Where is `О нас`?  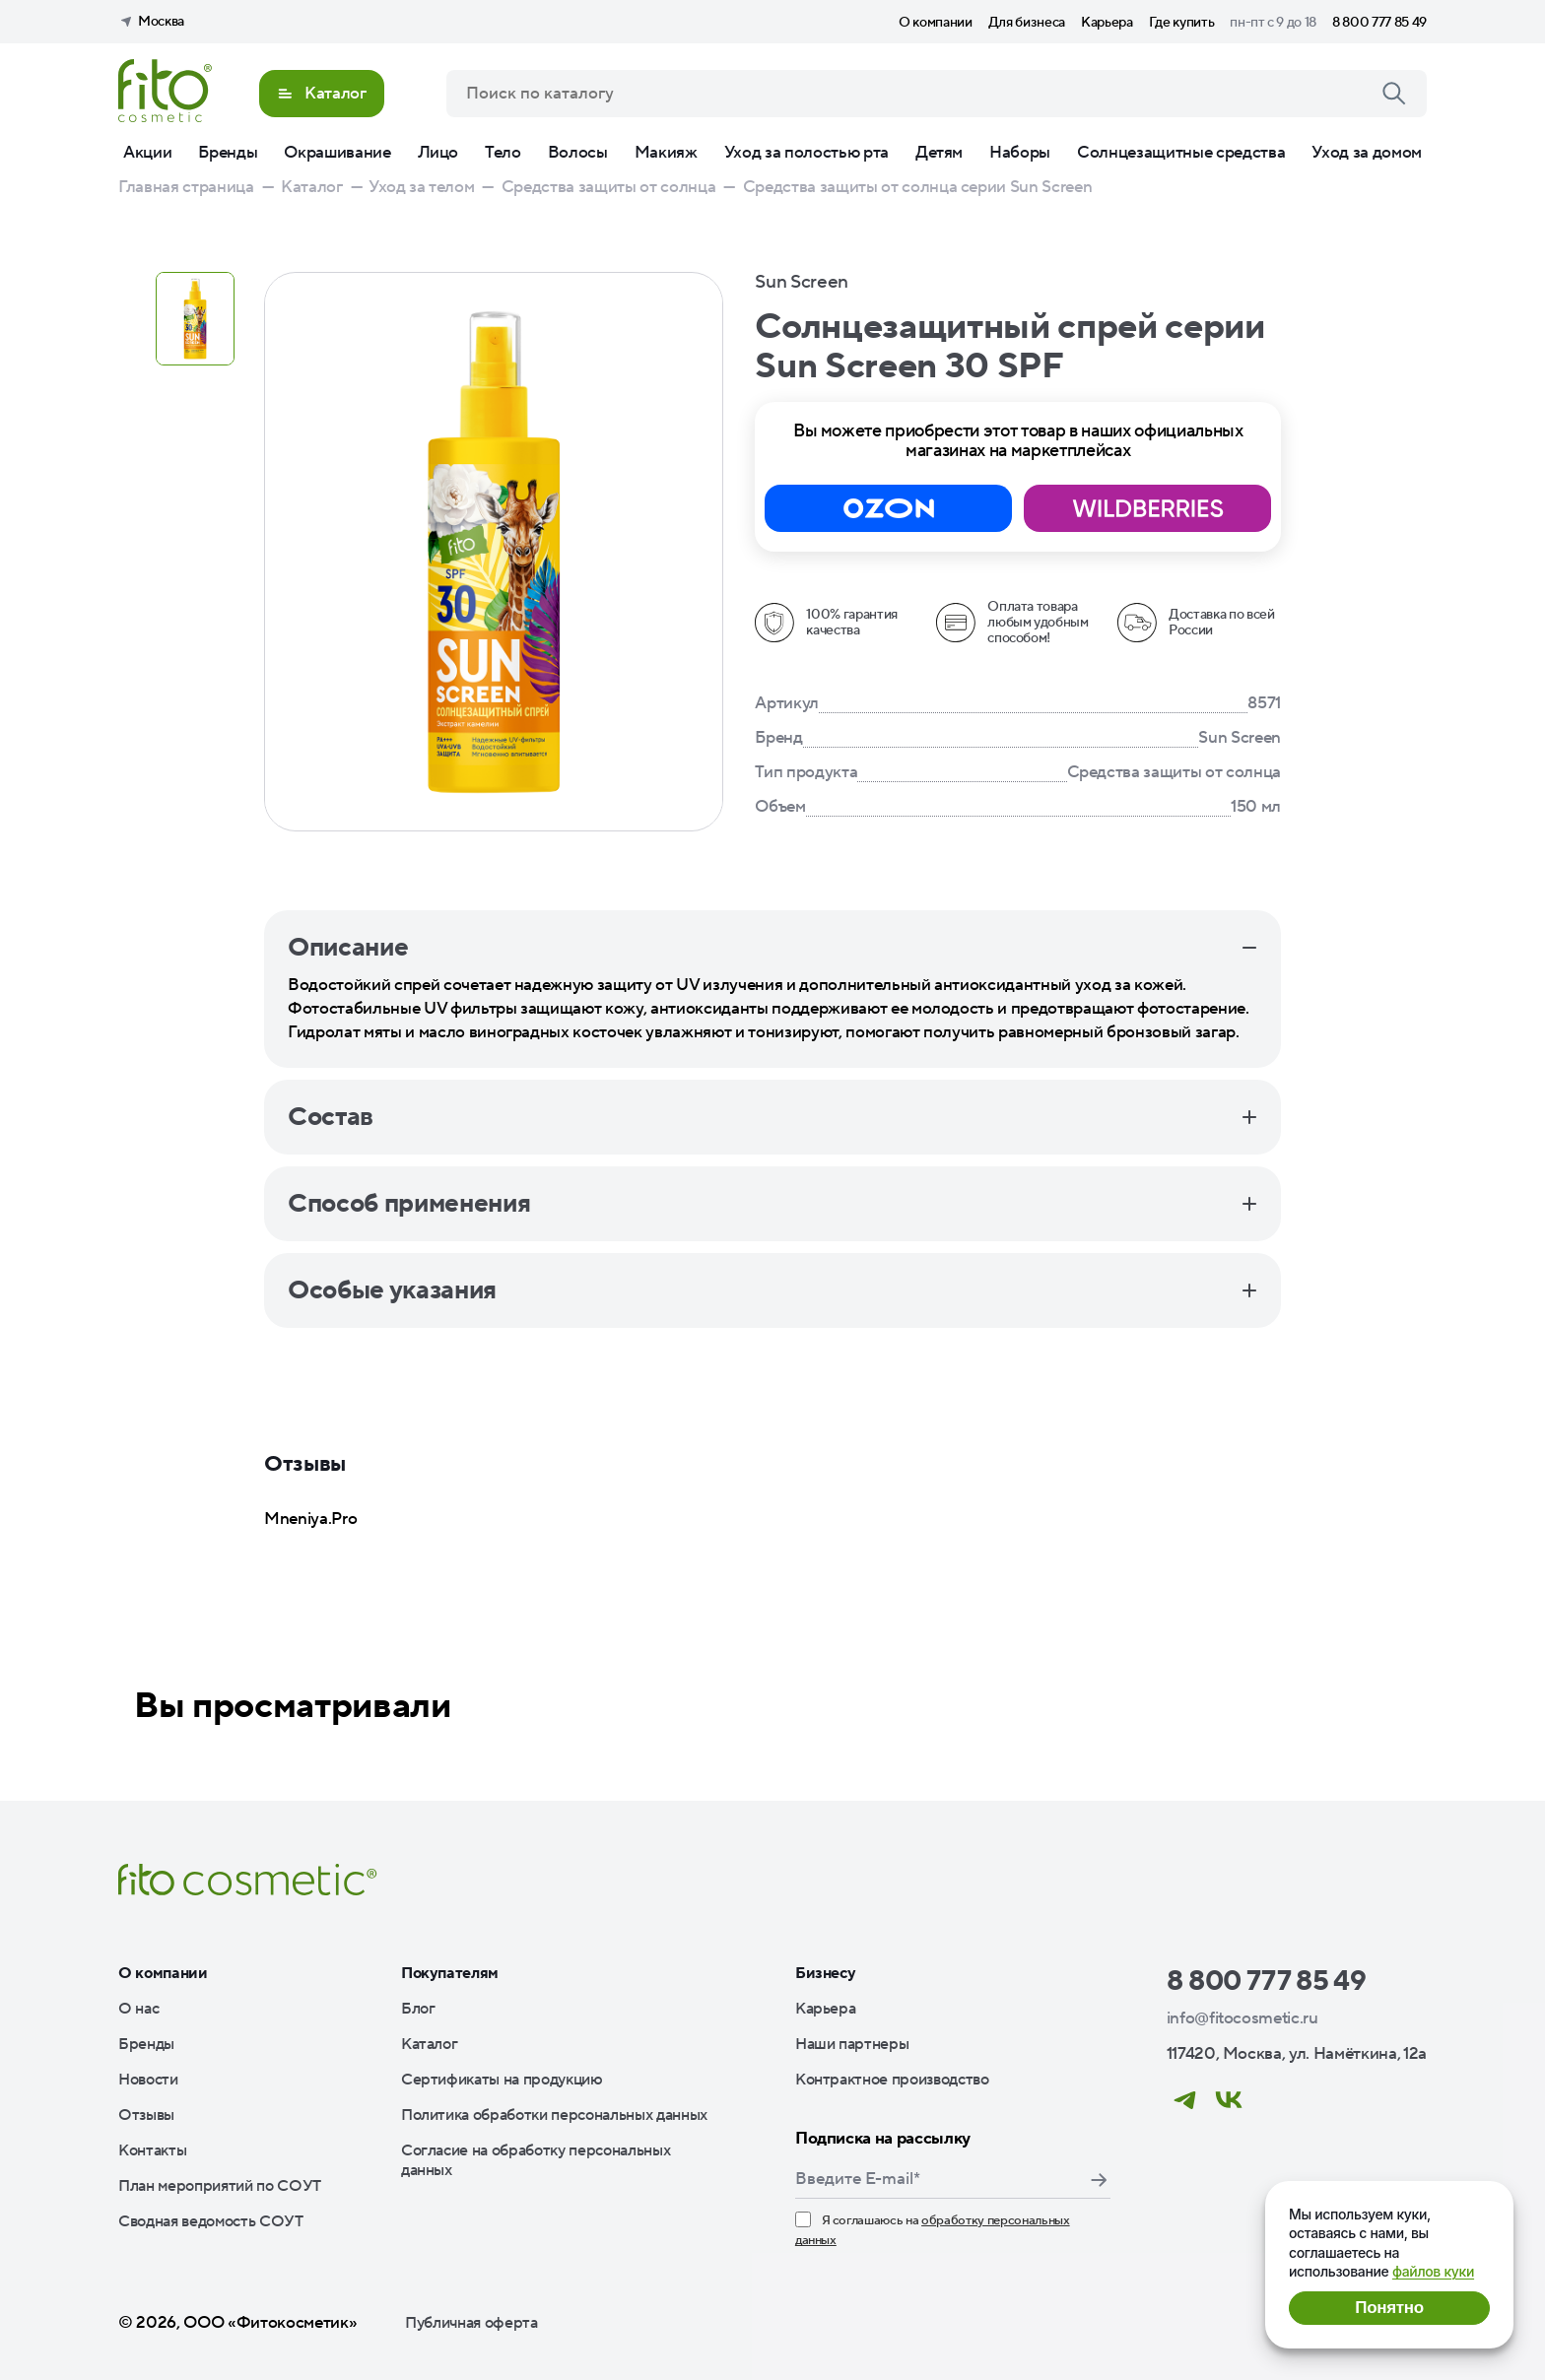
О нас is located at coordinates (138, 2008).